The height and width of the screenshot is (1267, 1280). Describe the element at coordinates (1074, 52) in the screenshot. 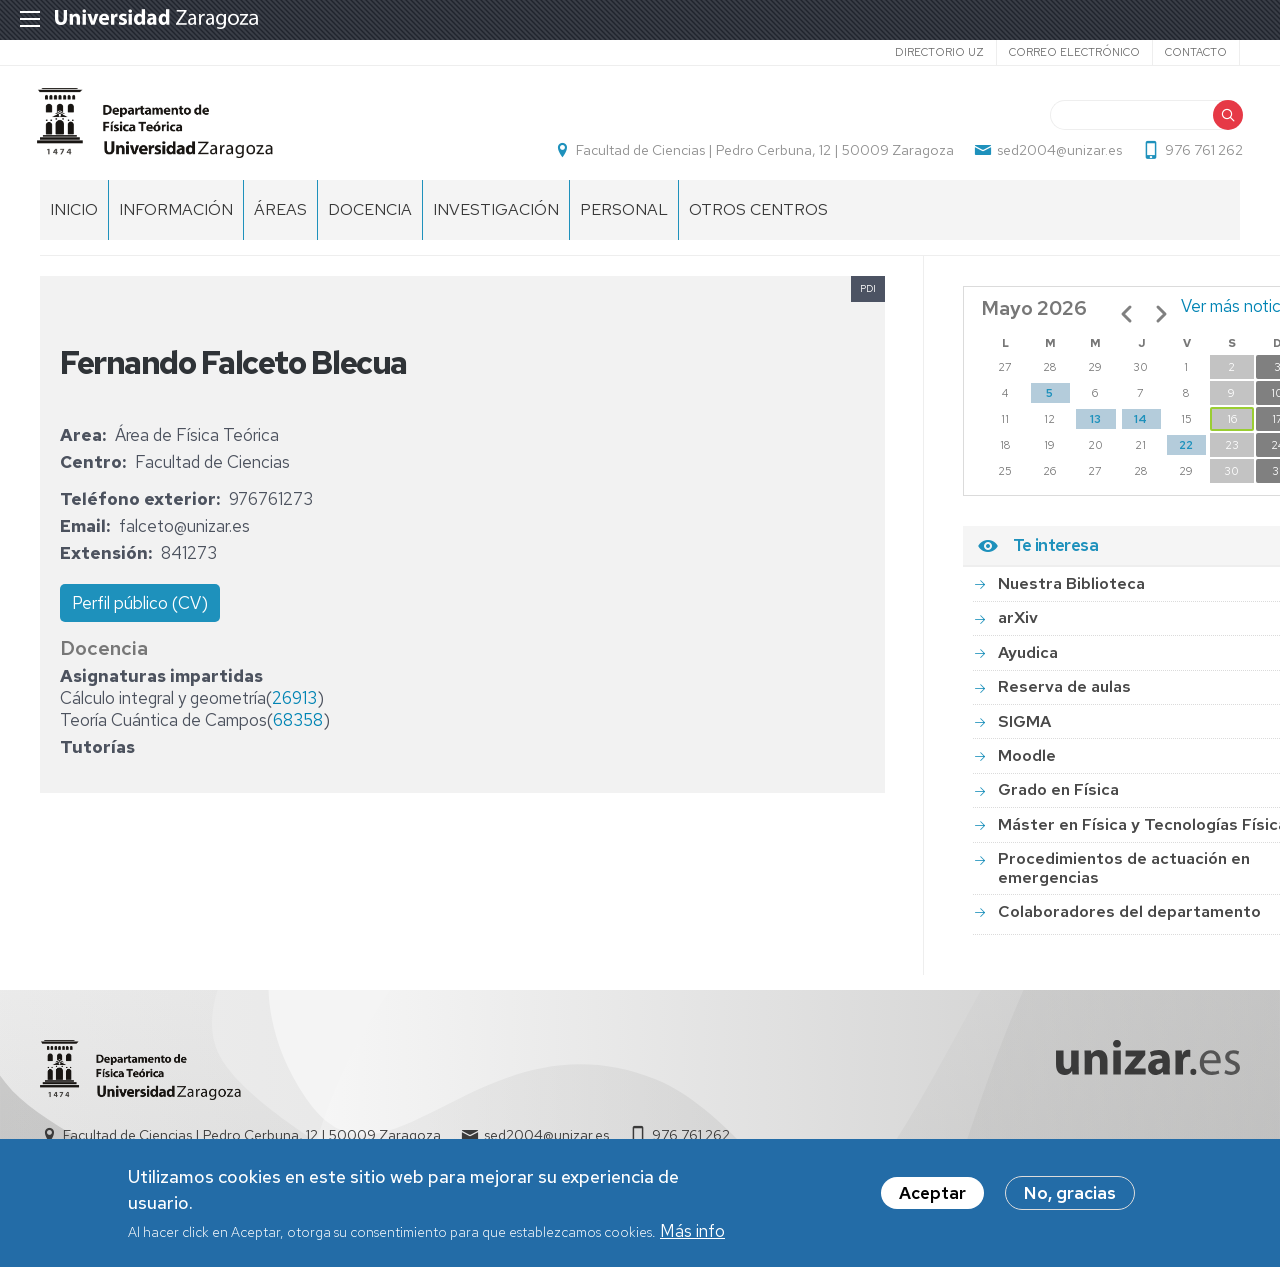

I see `Correo electrónico` at that location.